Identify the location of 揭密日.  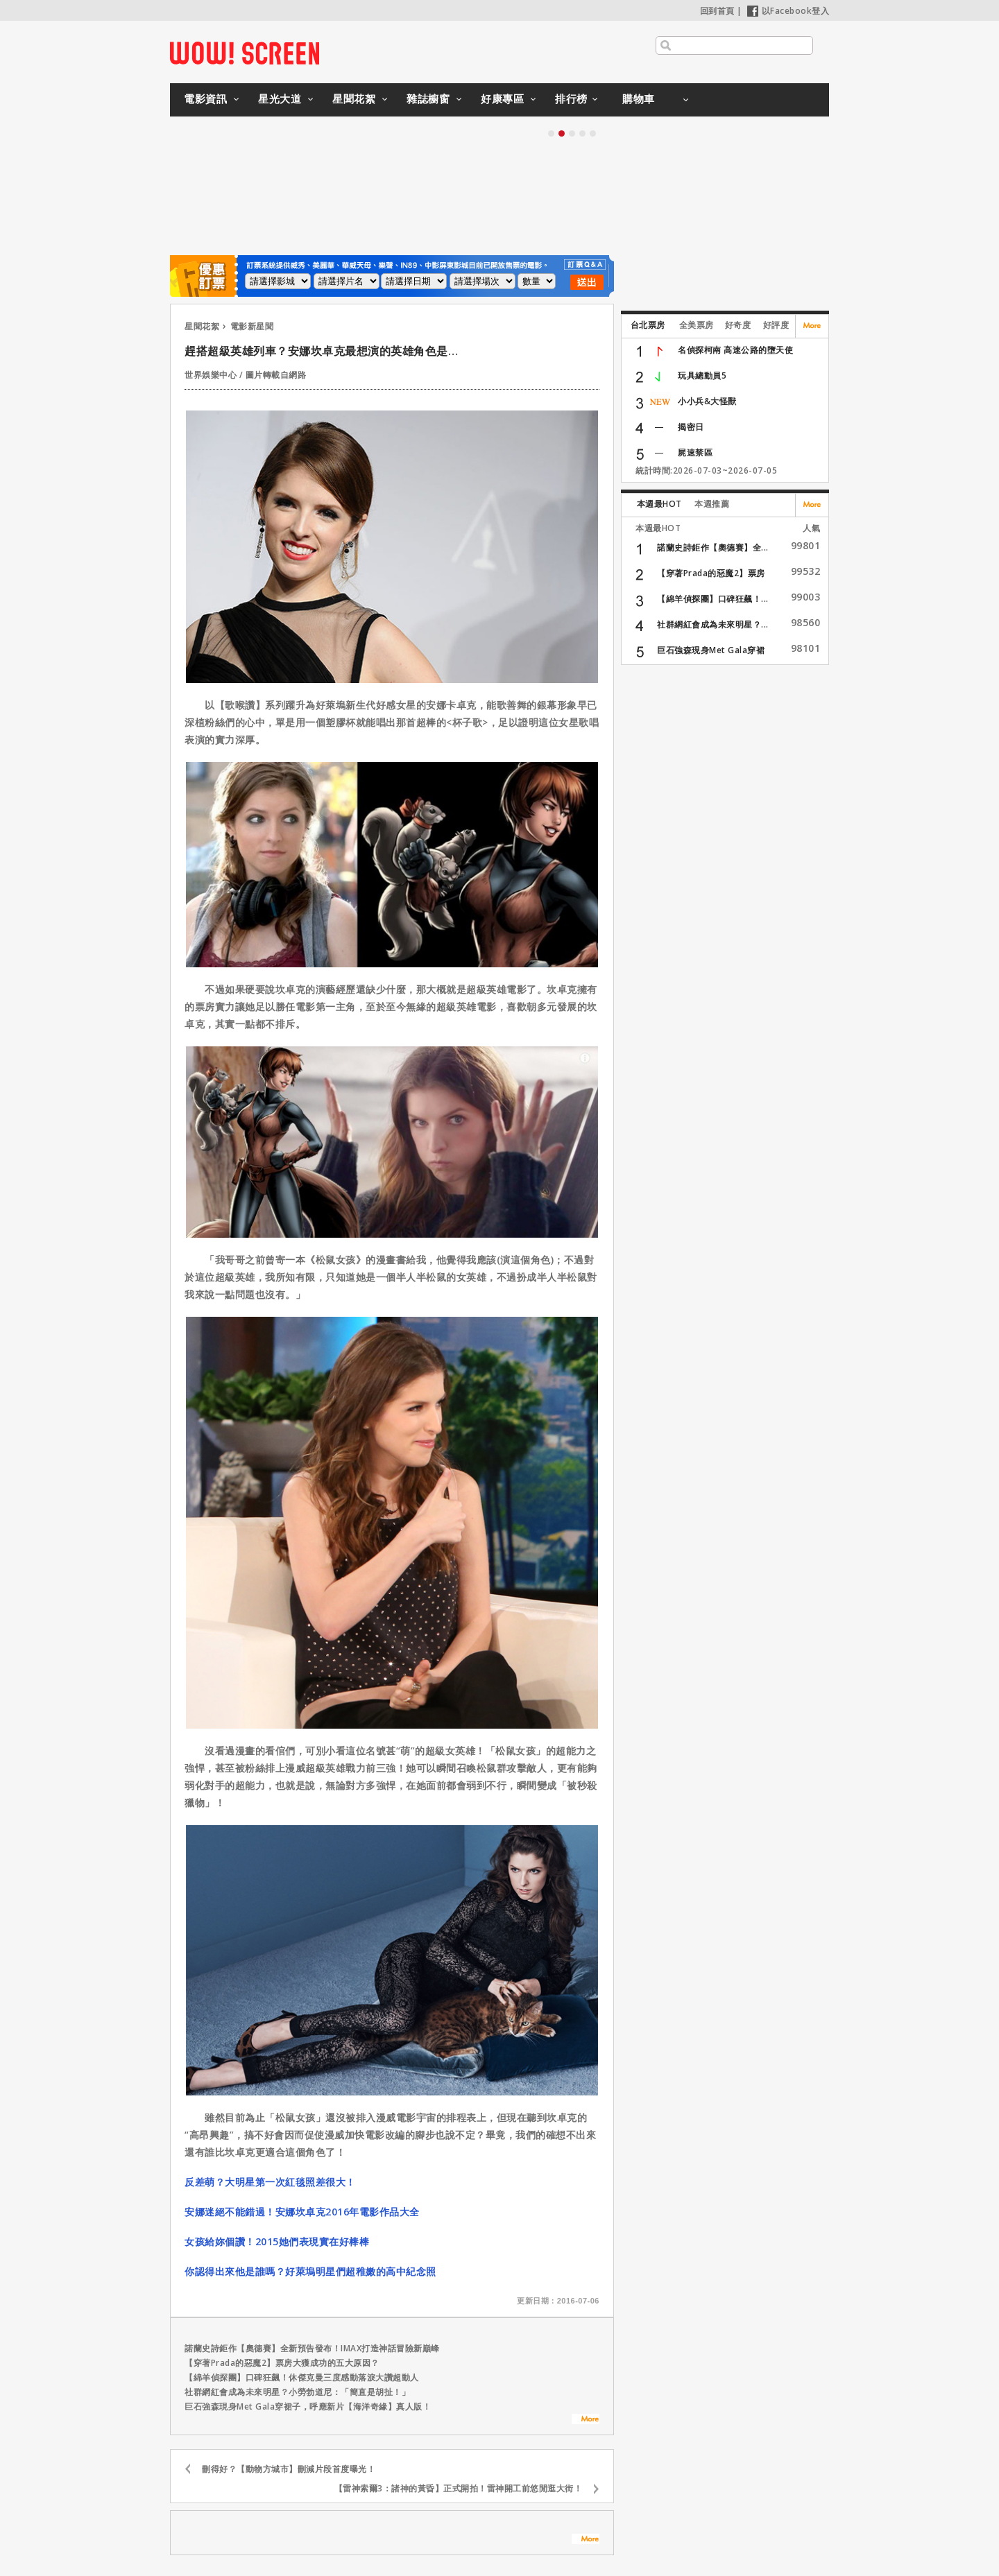
(691, 427).